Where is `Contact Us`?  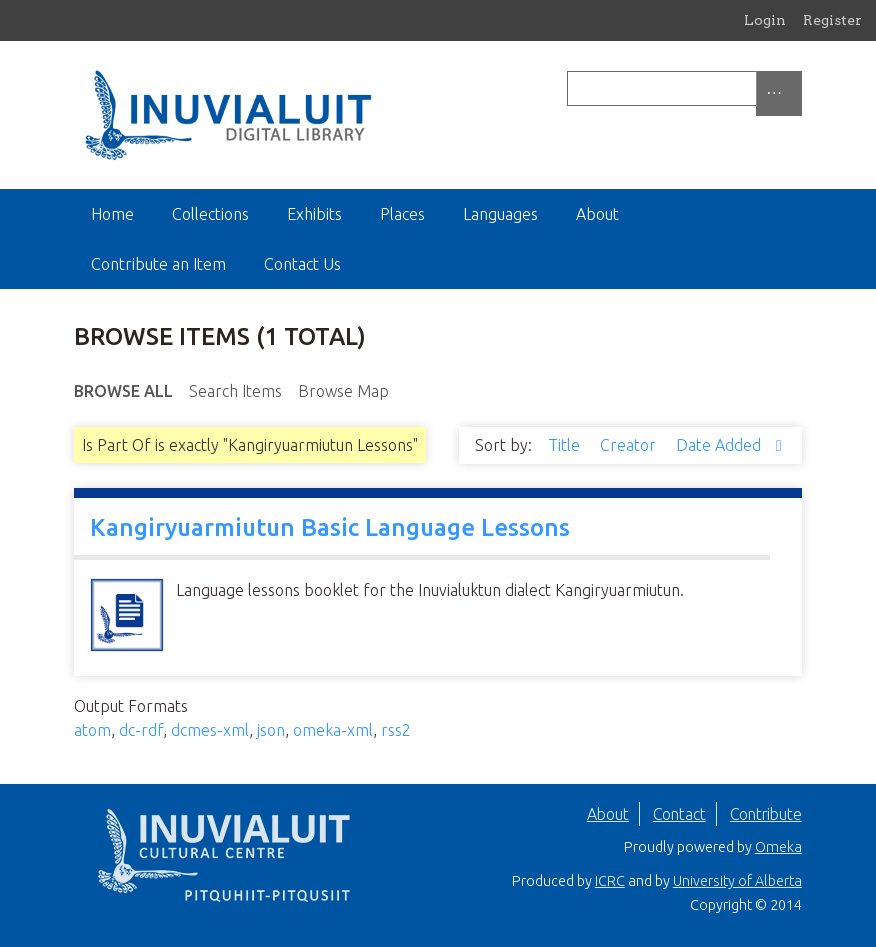
Contact Us is located at coordinates (302, 264).